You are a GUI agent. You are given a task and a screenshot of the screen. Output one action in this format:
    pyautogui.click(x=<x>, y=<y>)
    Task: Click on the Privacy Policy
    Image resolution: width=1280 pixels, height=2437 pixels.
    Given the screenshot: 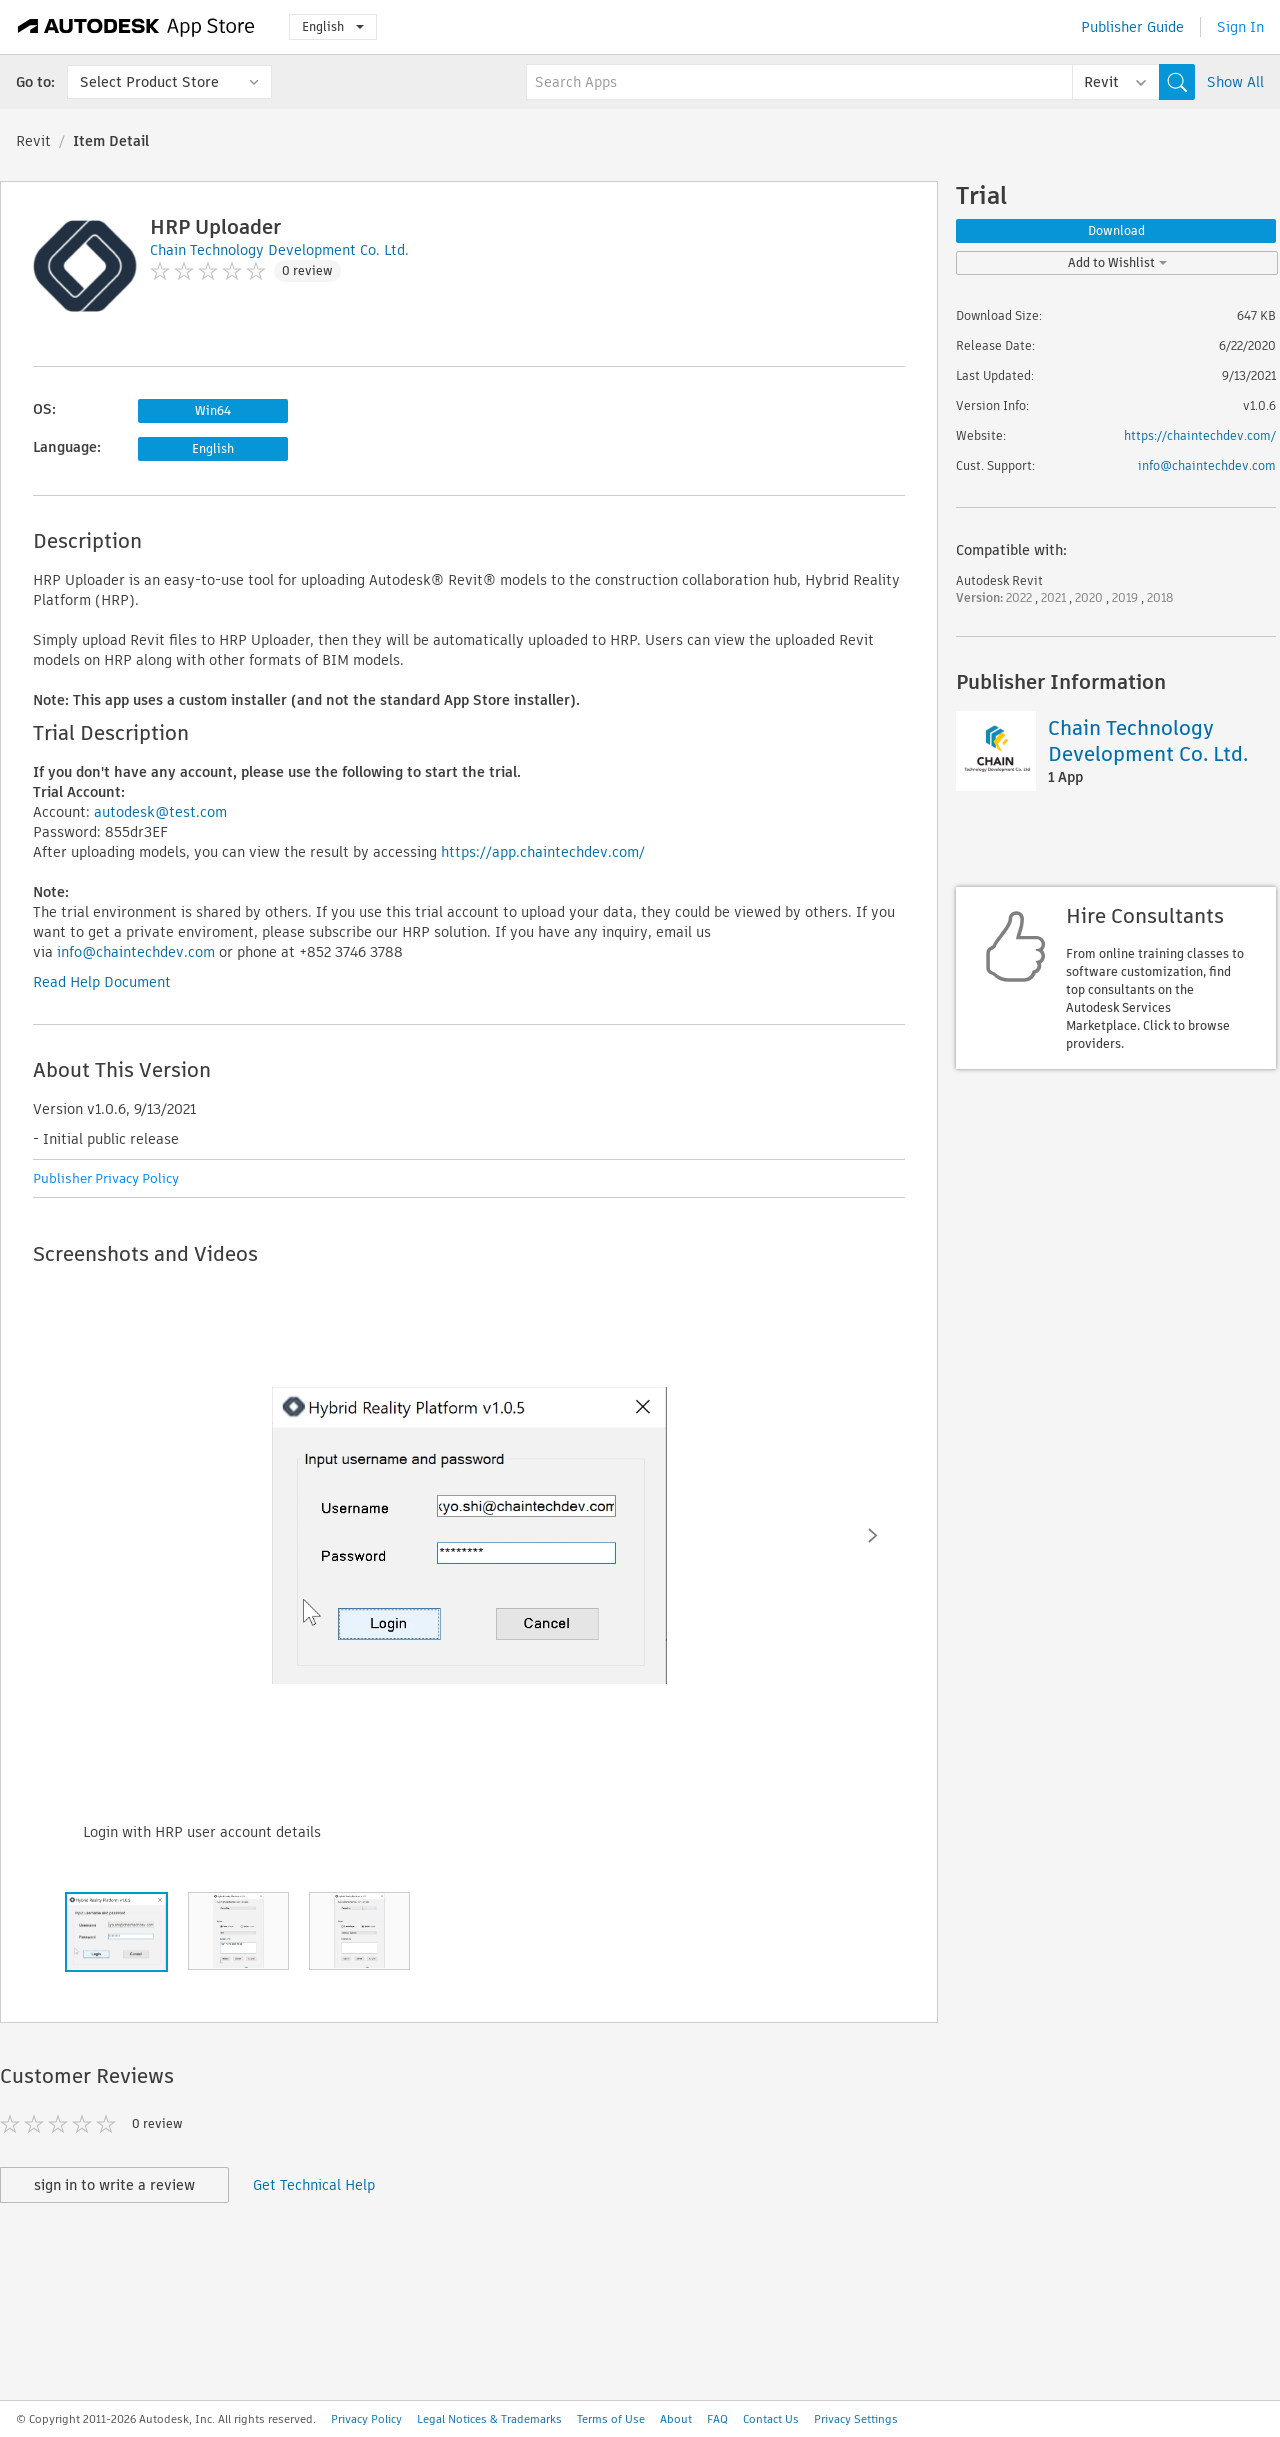 What is the action you would take?
    pyautogui.click(x=366, y=2419)
    